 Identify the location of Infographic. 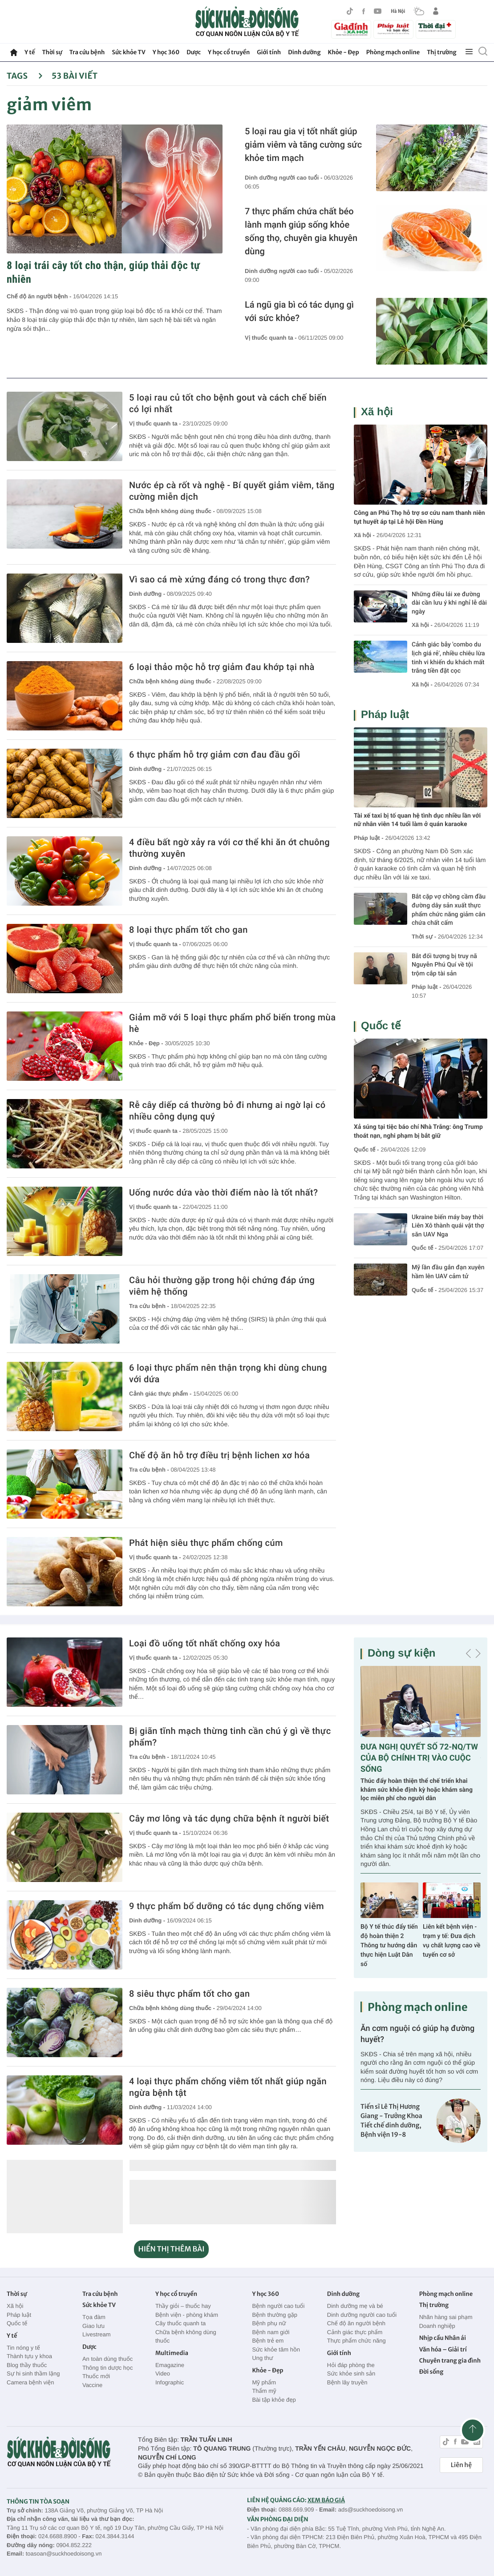
(169, 2382).